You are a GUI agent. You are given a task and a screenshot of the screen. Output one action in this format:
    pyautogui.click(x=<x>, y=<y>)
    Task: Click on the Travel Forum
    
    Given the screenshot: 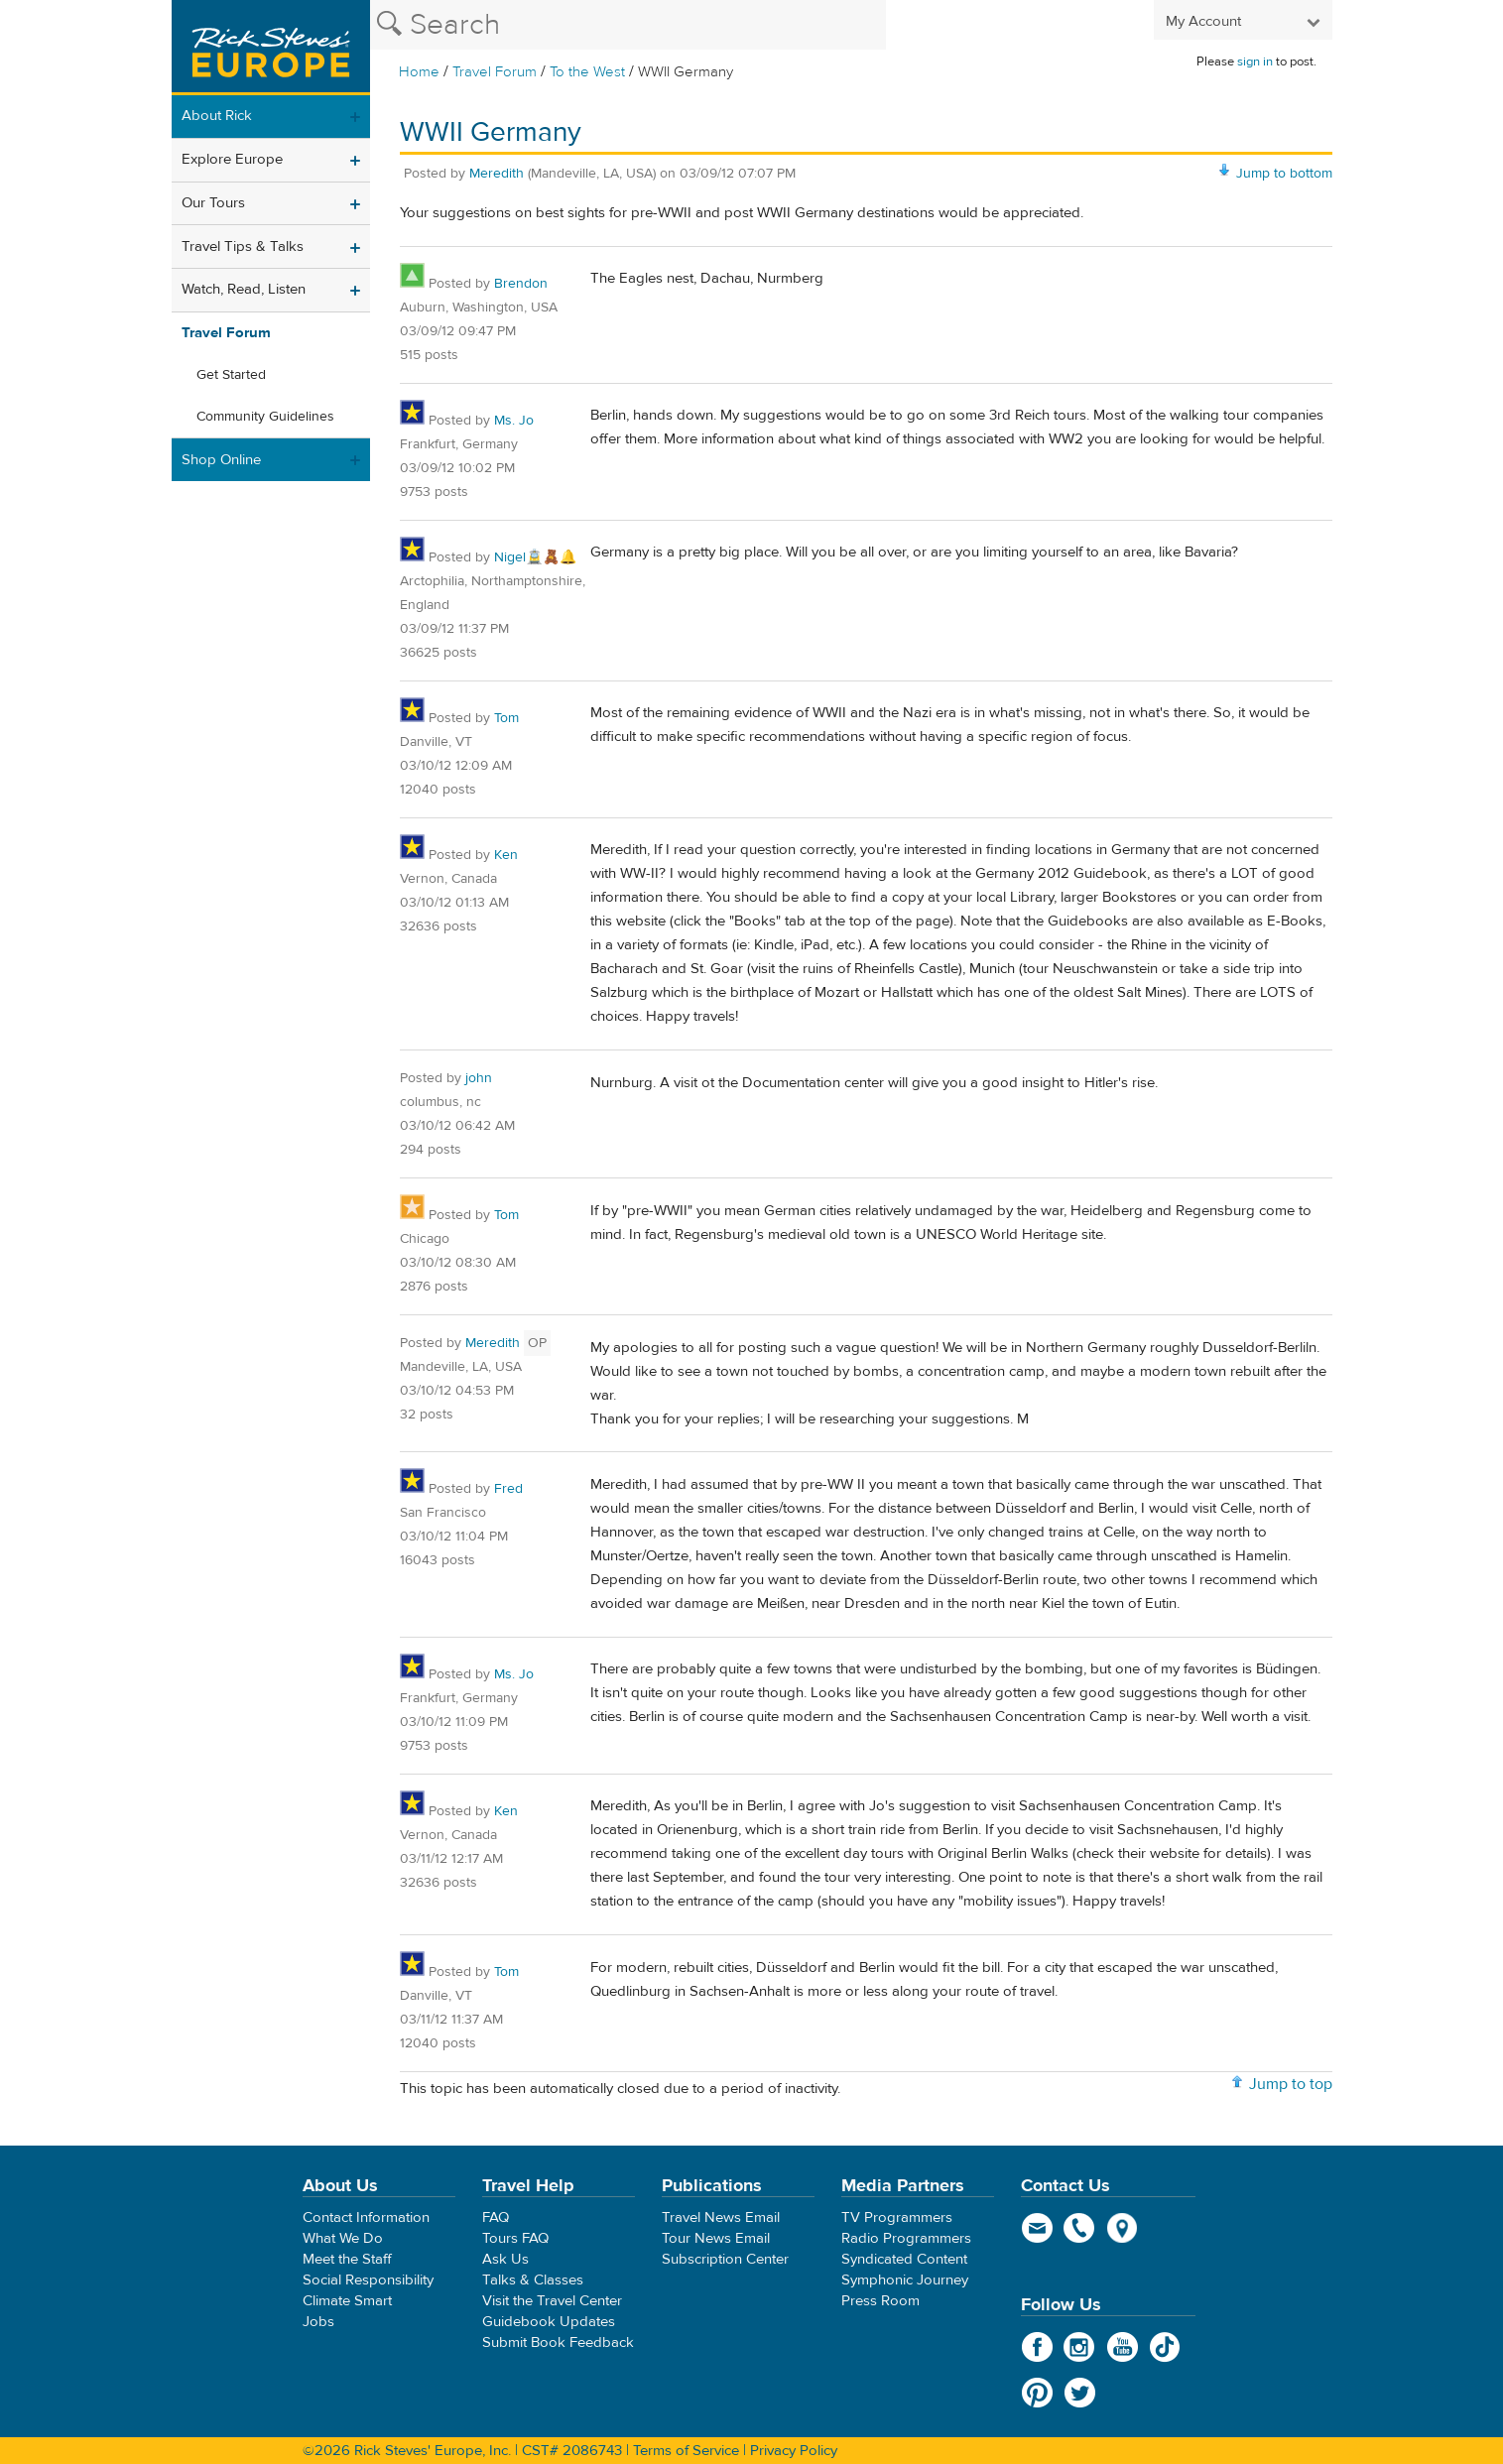 What is the action you would take?
    pyautogui.click(x=494, y=71)
    